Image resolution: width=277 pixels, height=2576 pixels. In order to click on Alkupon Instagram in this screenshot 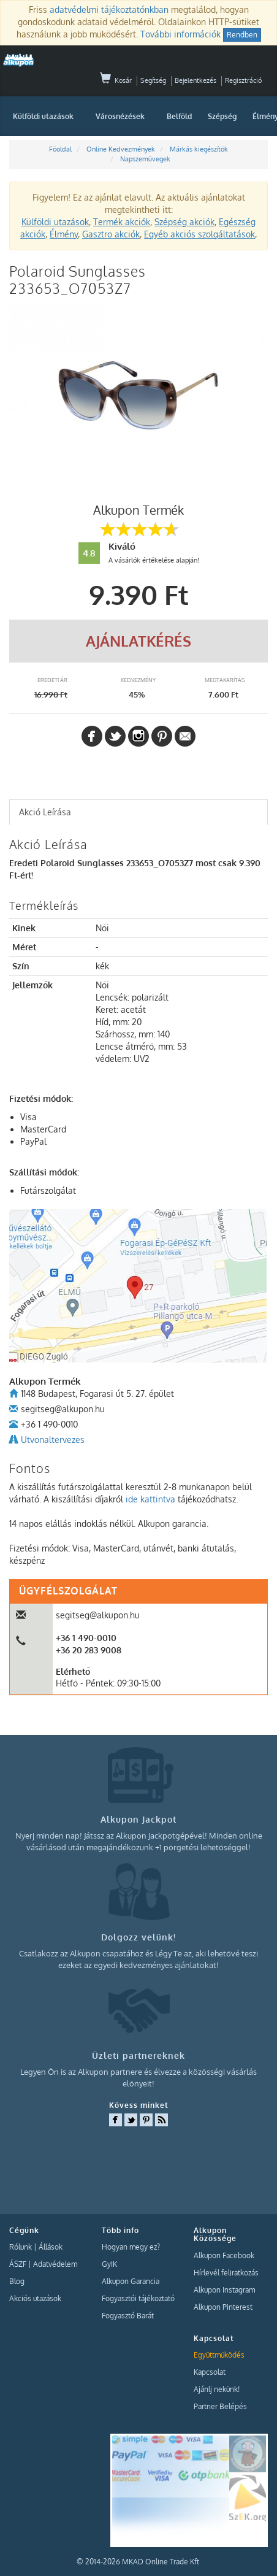, I will do `click(224, 2289)`.